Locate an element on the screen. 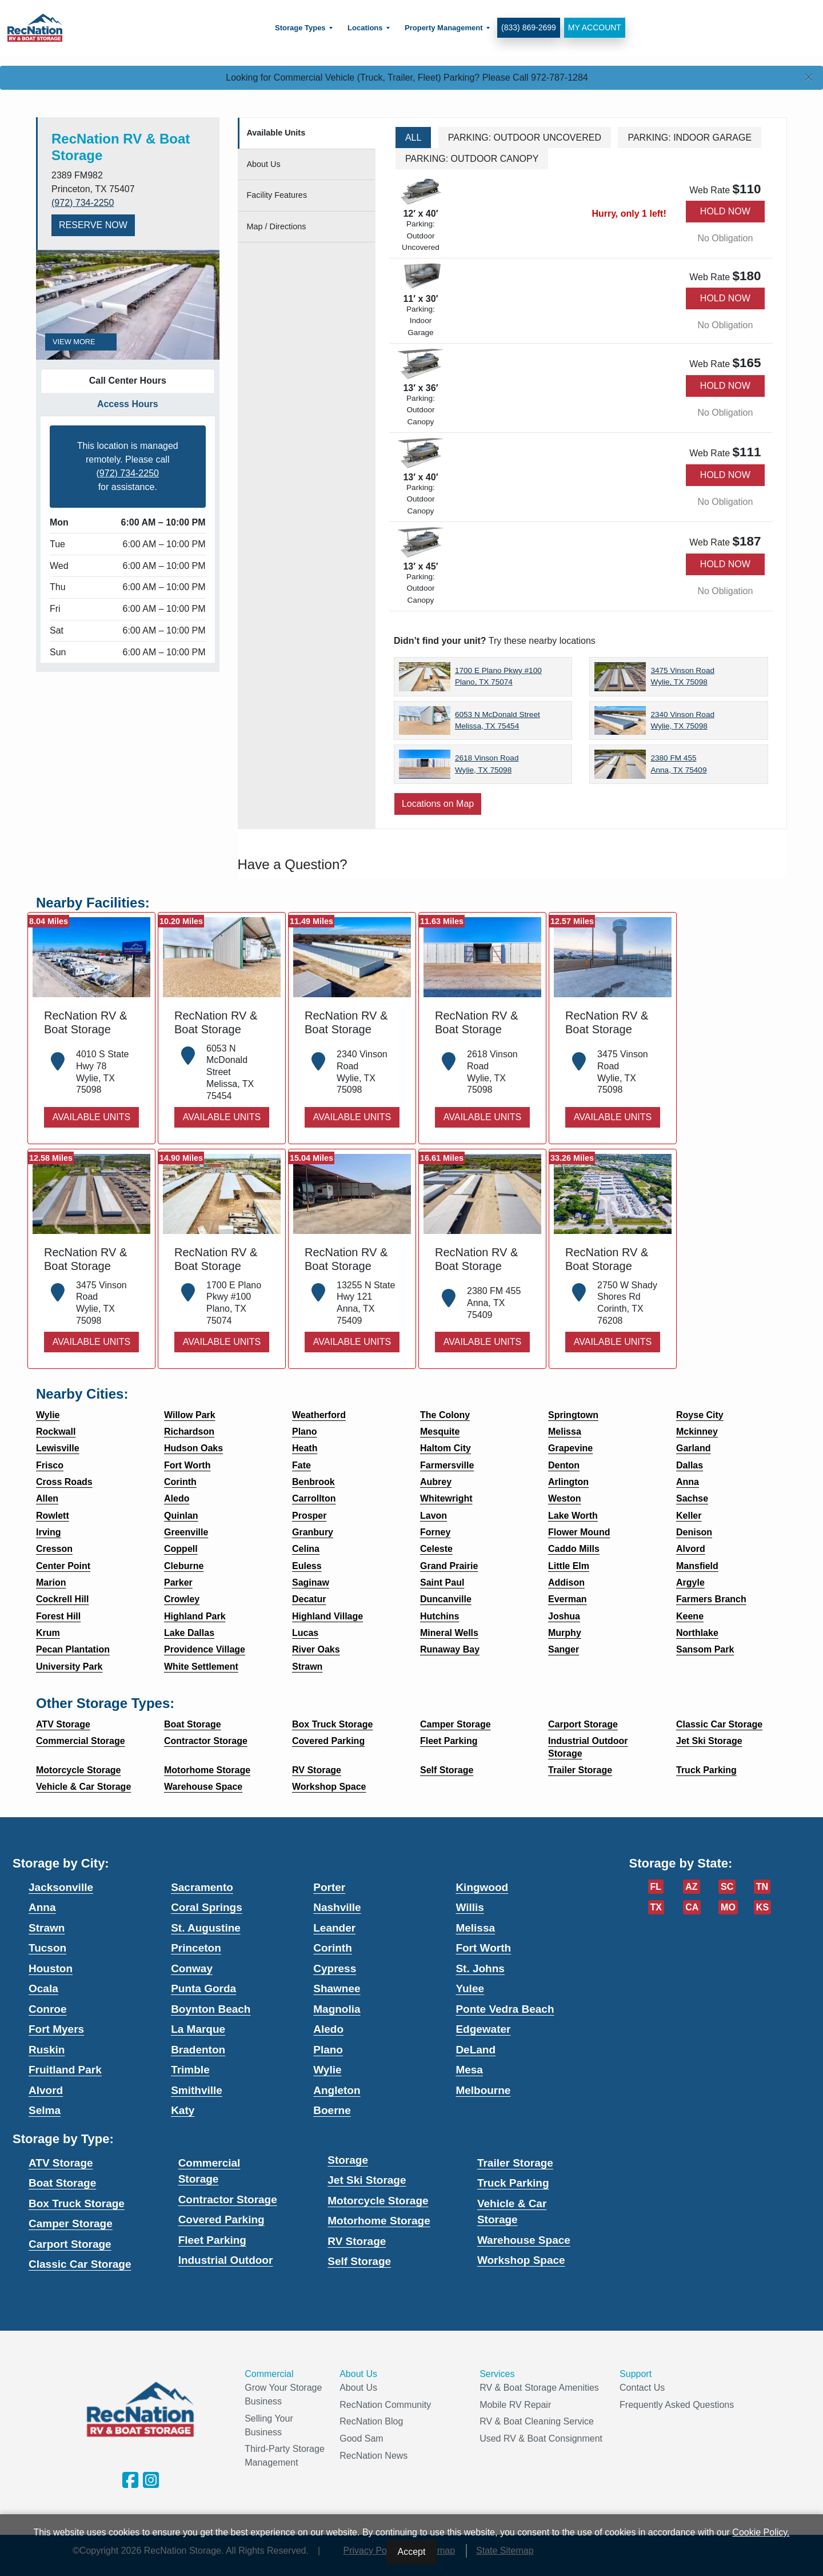 The width and height of the screenshot is (823, 2576). KS is located at coordinates (762, 1907).